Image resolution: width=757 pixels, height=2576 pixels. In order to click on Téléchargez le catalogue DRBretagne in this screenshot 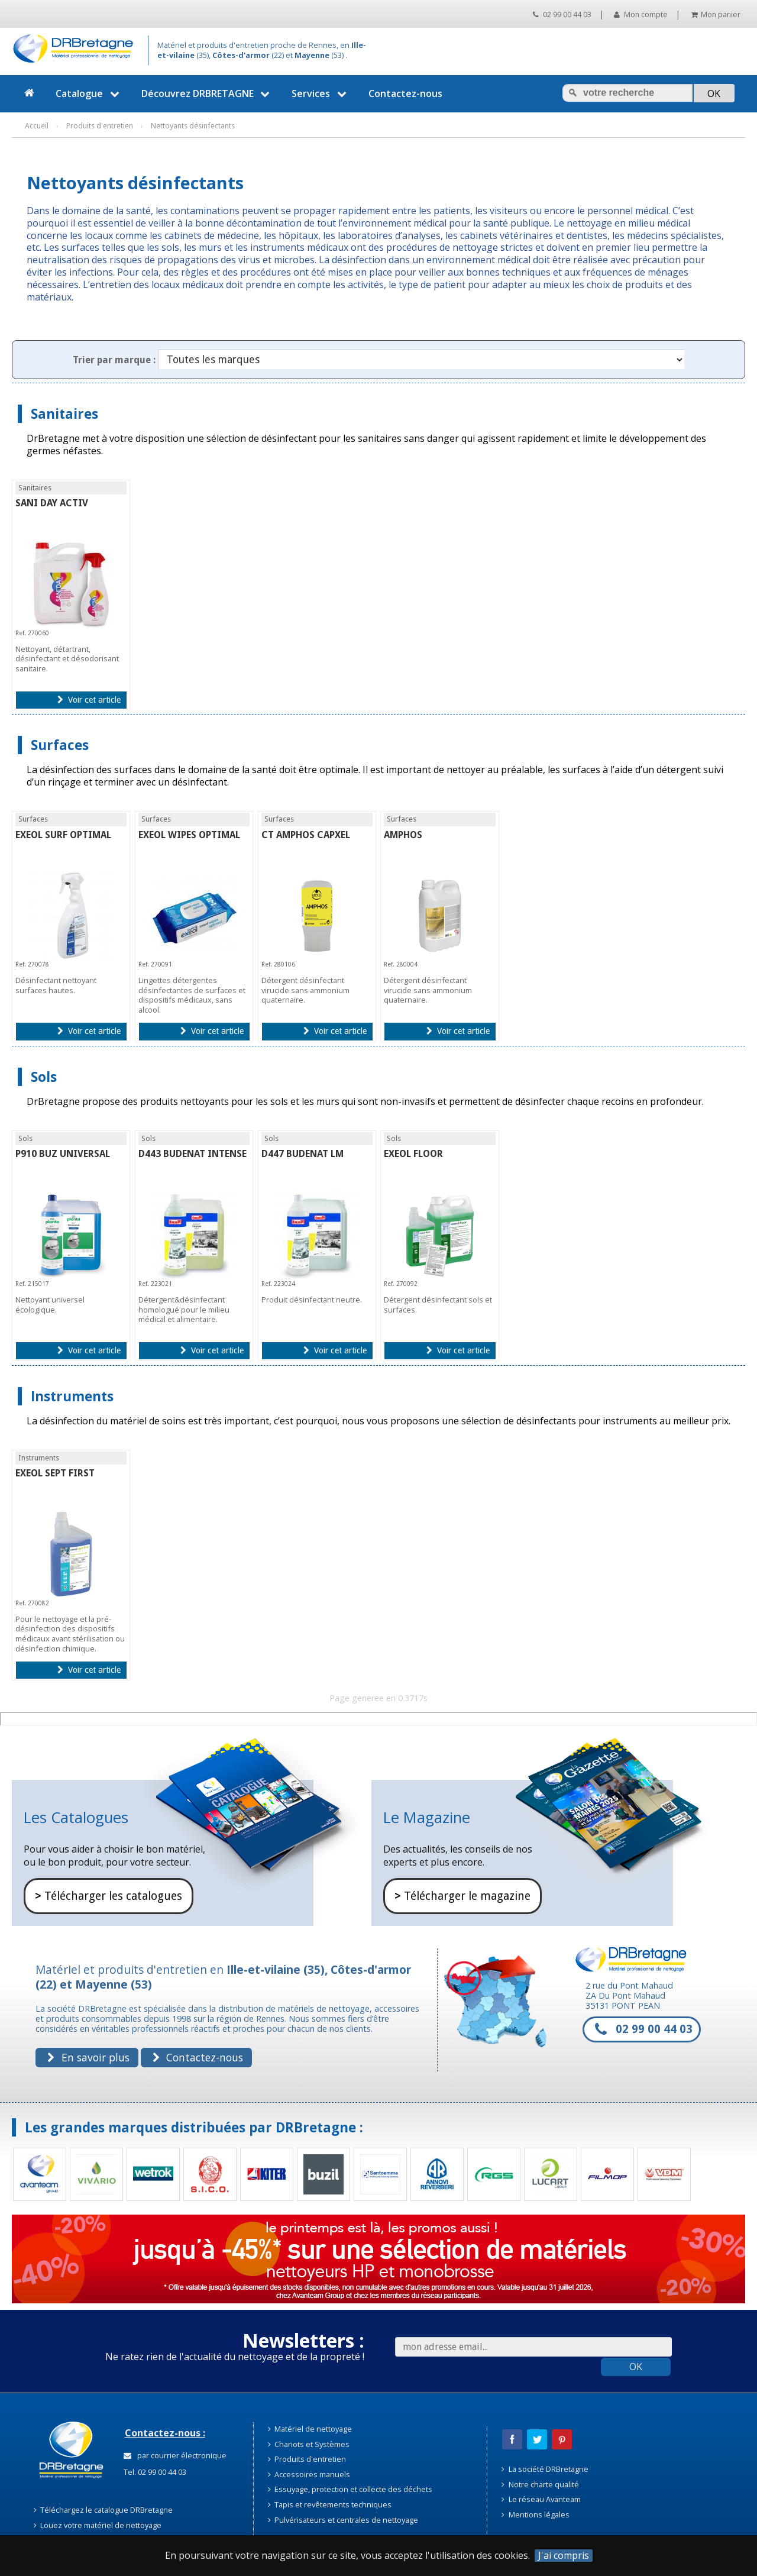, I will do `click(103, 2509)`.